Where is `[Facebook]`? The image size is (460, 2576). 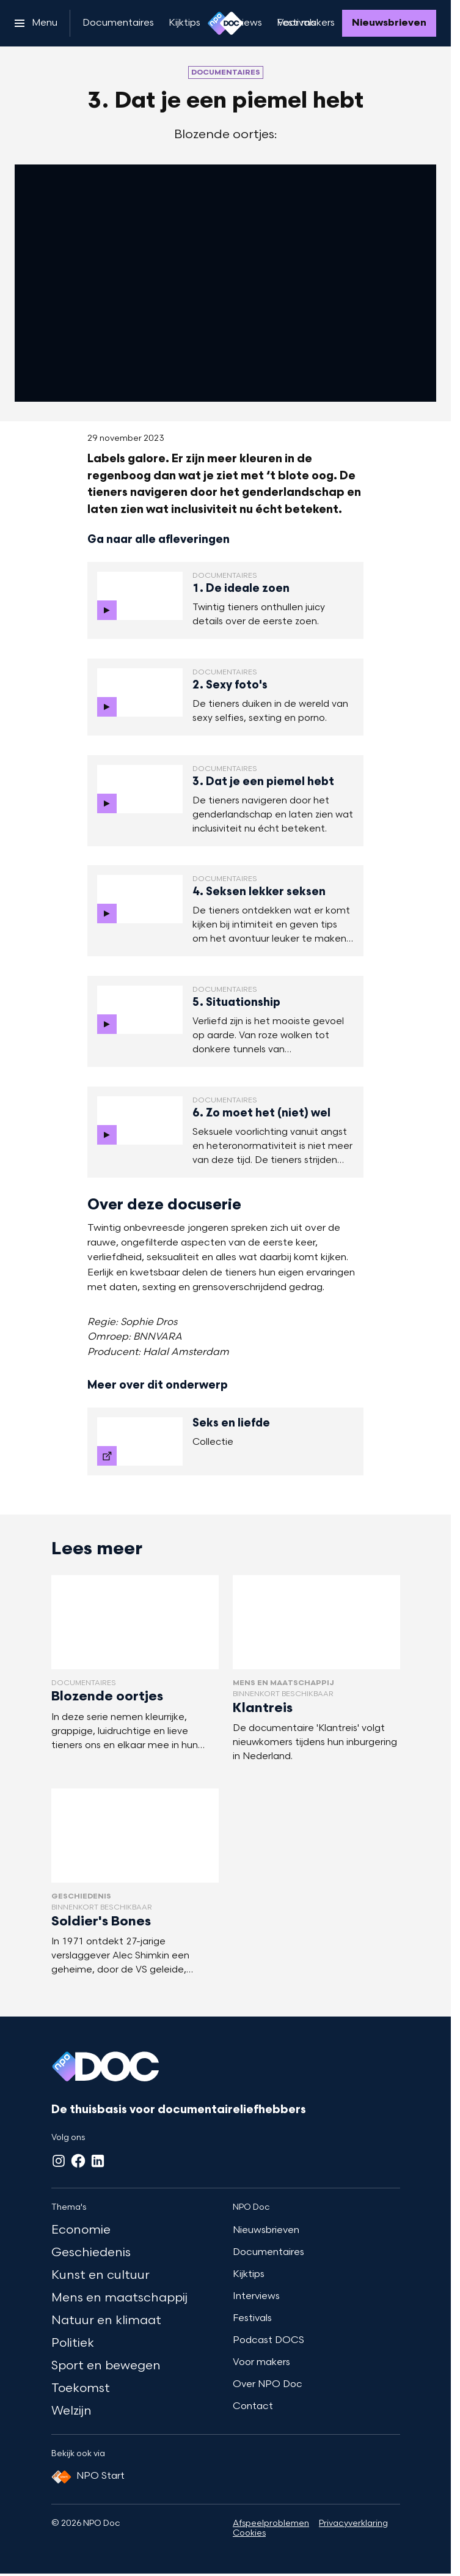
[Facebook] is located at coordinates (78, 2160).